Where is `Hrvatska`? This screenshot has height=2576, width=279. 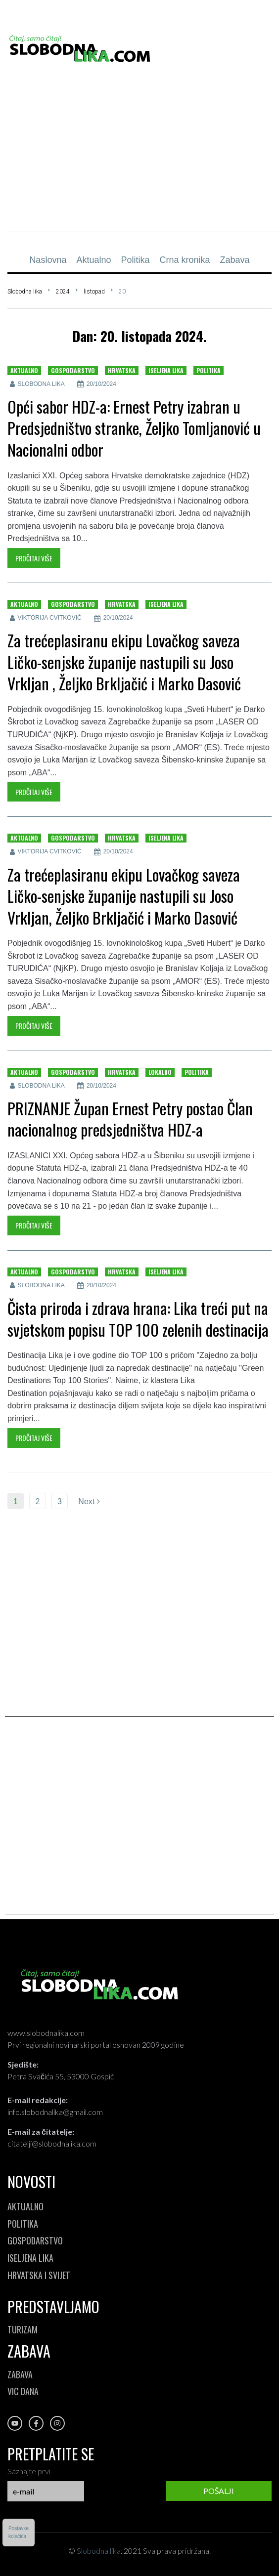 Hrvatska is located at coordinates (122, 370).